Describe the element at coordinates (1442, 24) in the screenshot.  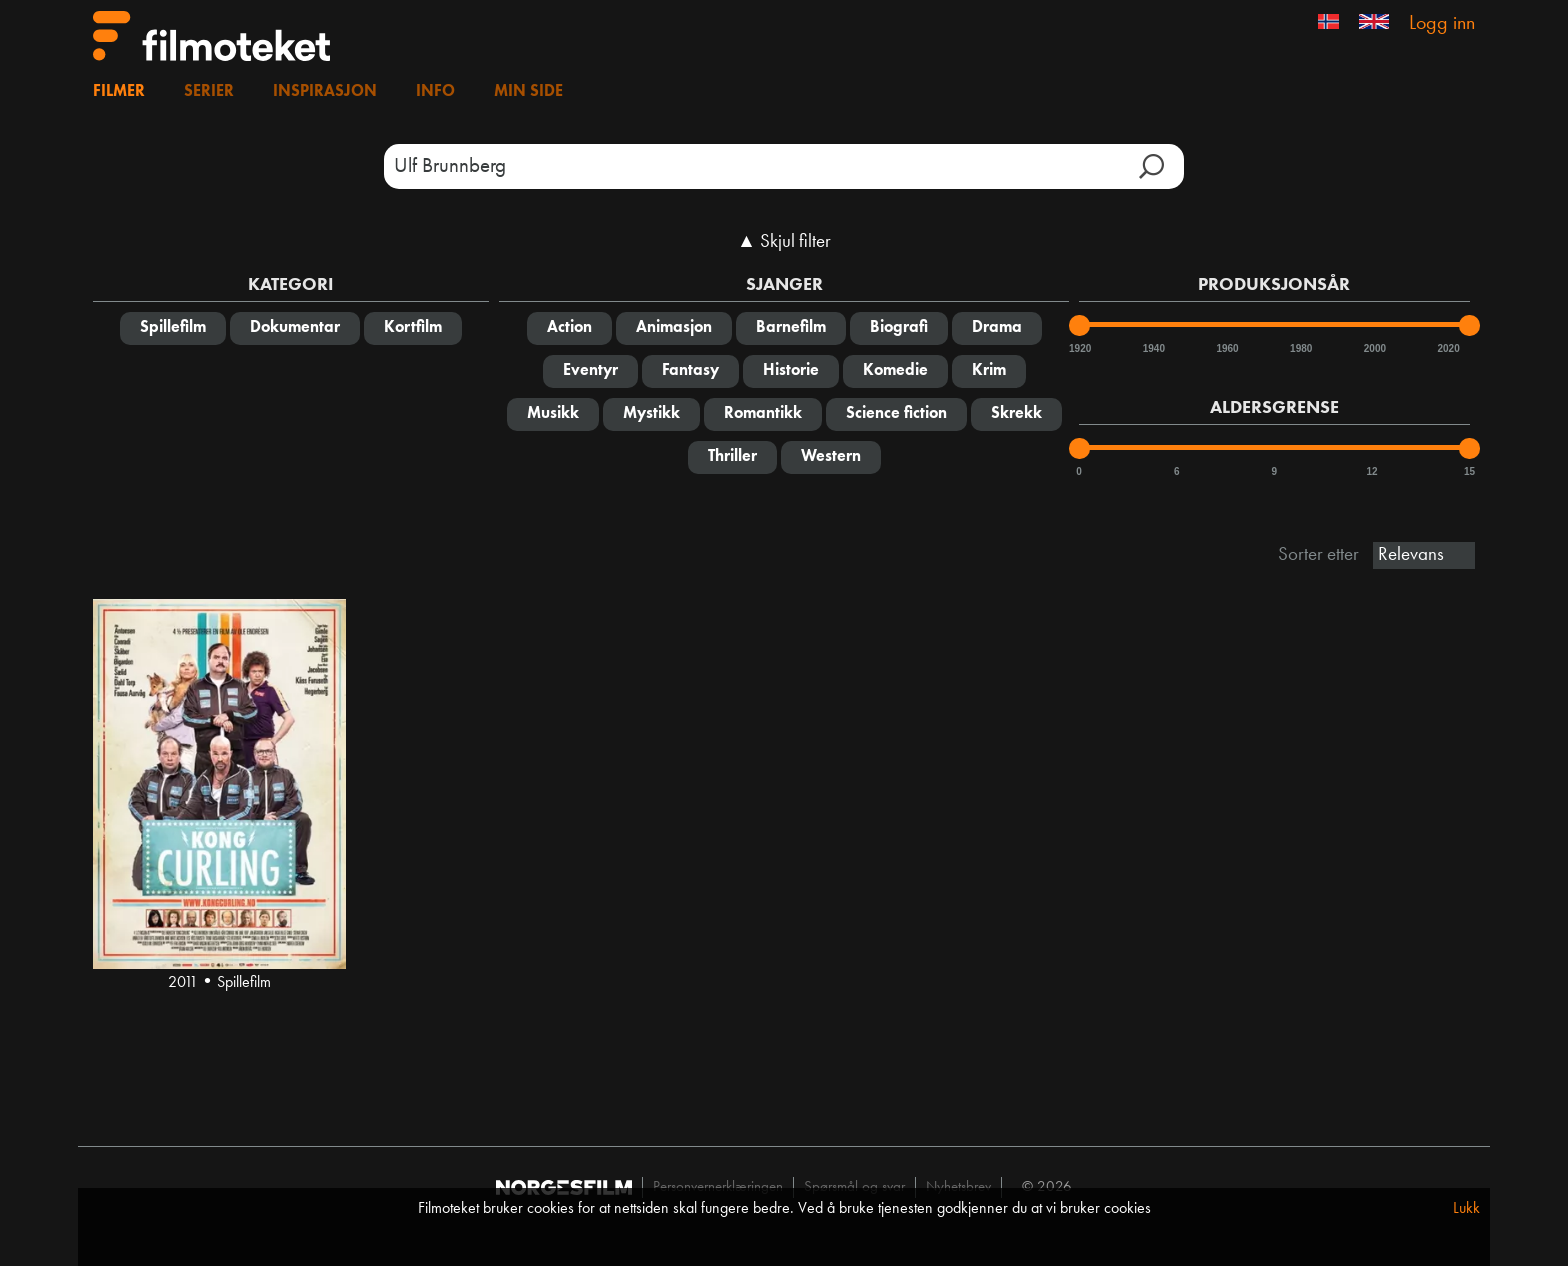
I see `Logg inn` at that location.